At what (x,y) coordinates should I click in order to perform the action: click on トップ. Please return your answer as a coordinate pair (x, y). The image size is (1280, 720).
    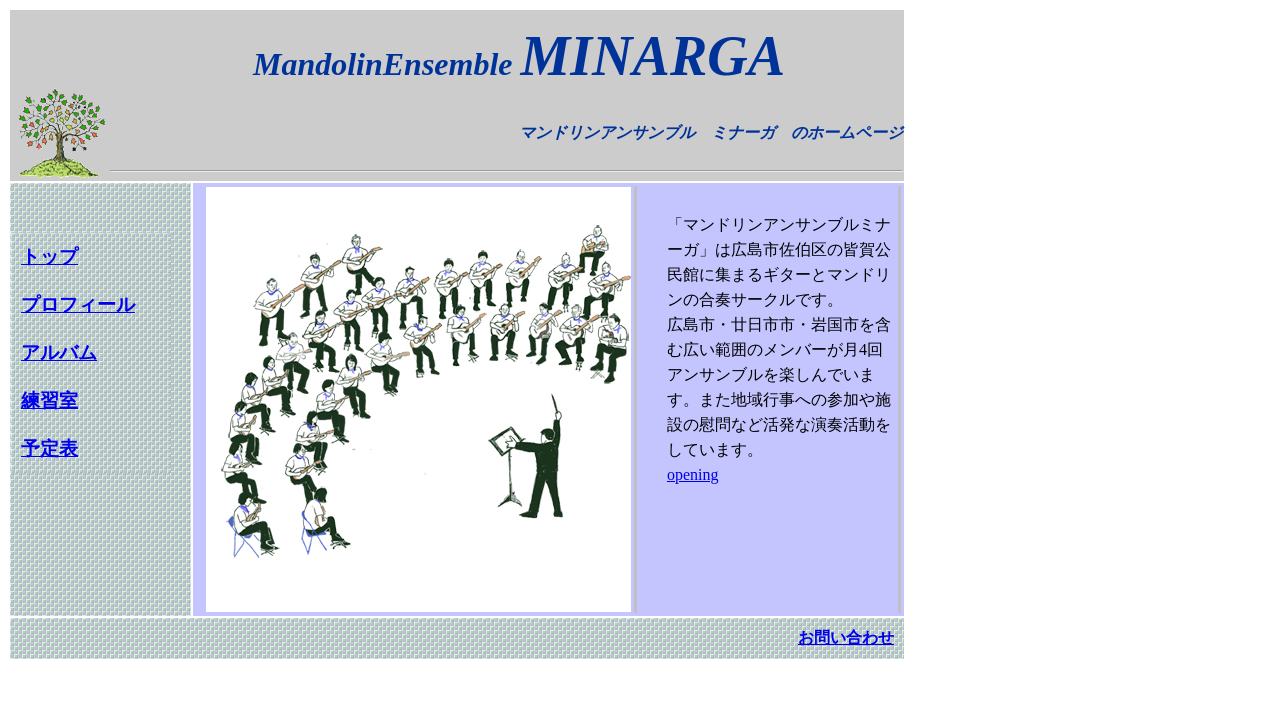
    Looking at the image, I should click on (49, 256).